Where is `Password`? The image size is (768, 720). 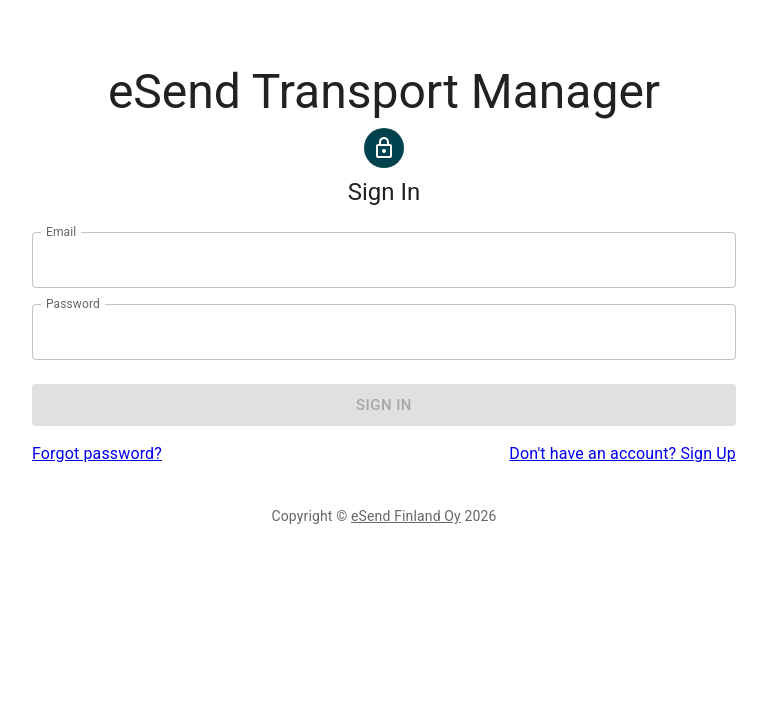 Password is located at coordinates (73, 304).